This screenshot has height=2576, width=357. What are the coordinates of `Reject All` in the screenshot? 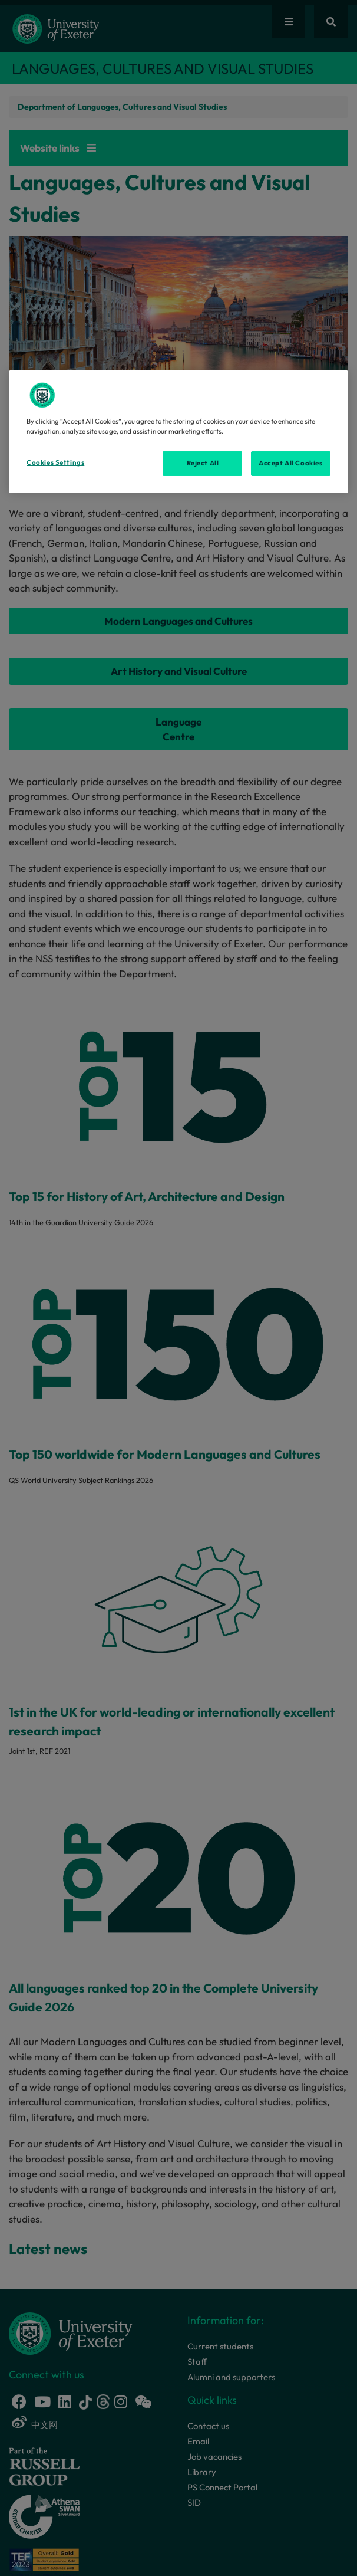 It's located at (203, 463).